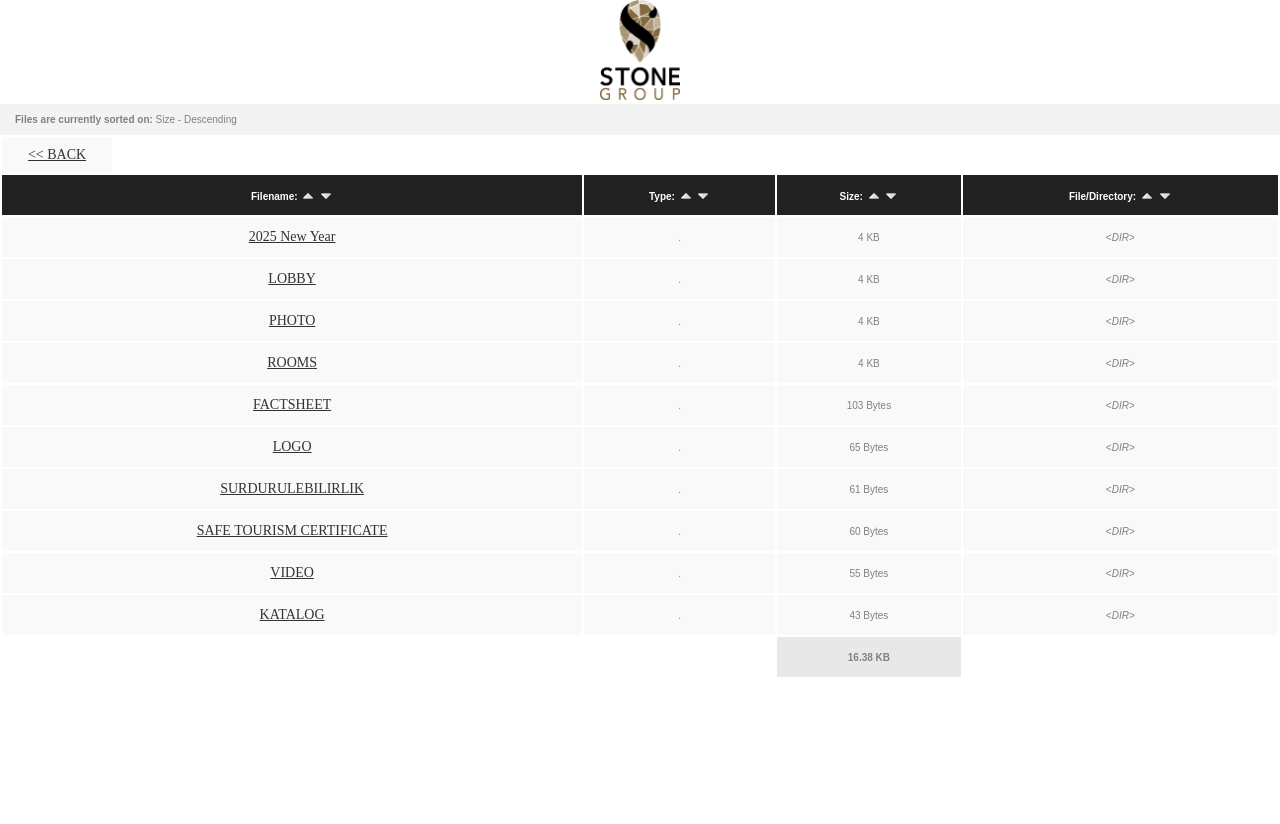 This screenshot has width=1280, height=824. What do you see at coordinates (291, 278) in the screenshot?
I see `LOBBY` at bounding box center [291, 278].